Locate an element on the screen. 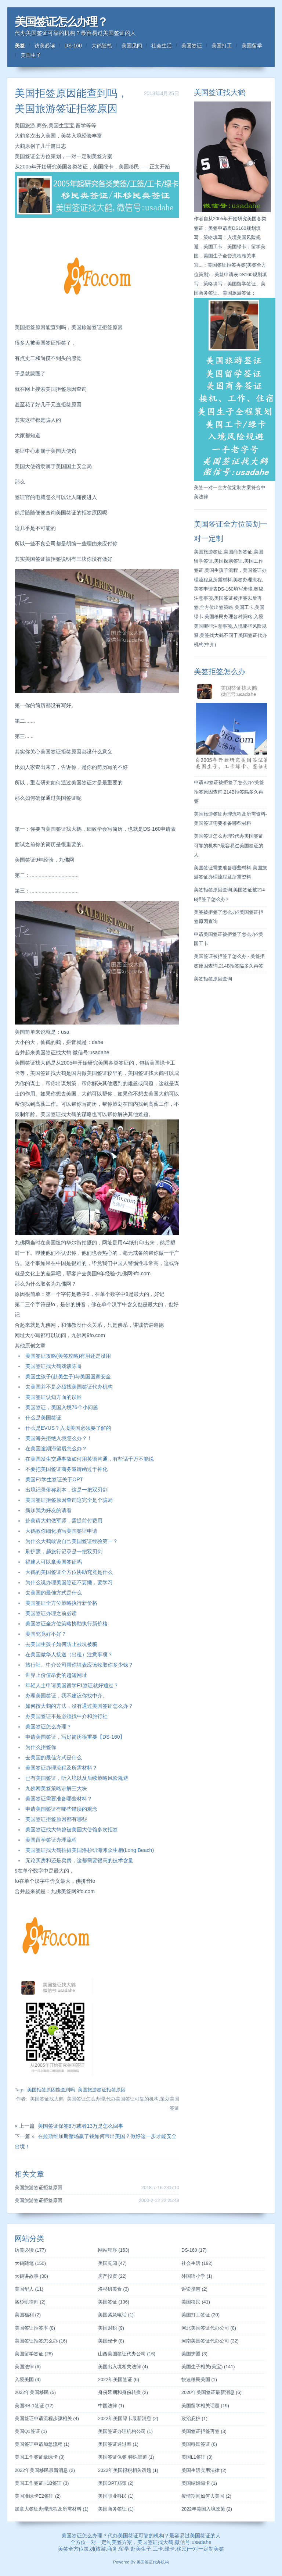 This screenshot has width=282, height=2576. 美国签证拒签原因都有哪些 is located at coordinates (56, 1819).